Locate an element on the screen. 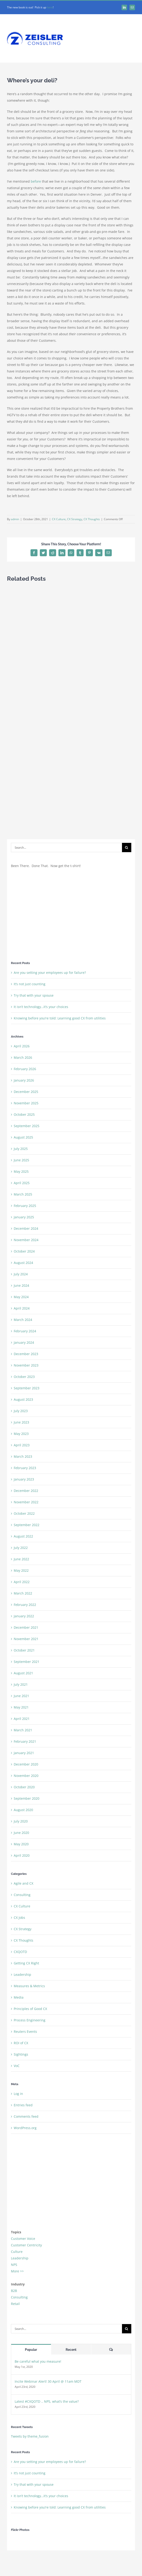 This screenshot has width=142, height=2576. August 2025 is located at coordinates (23, 1137).